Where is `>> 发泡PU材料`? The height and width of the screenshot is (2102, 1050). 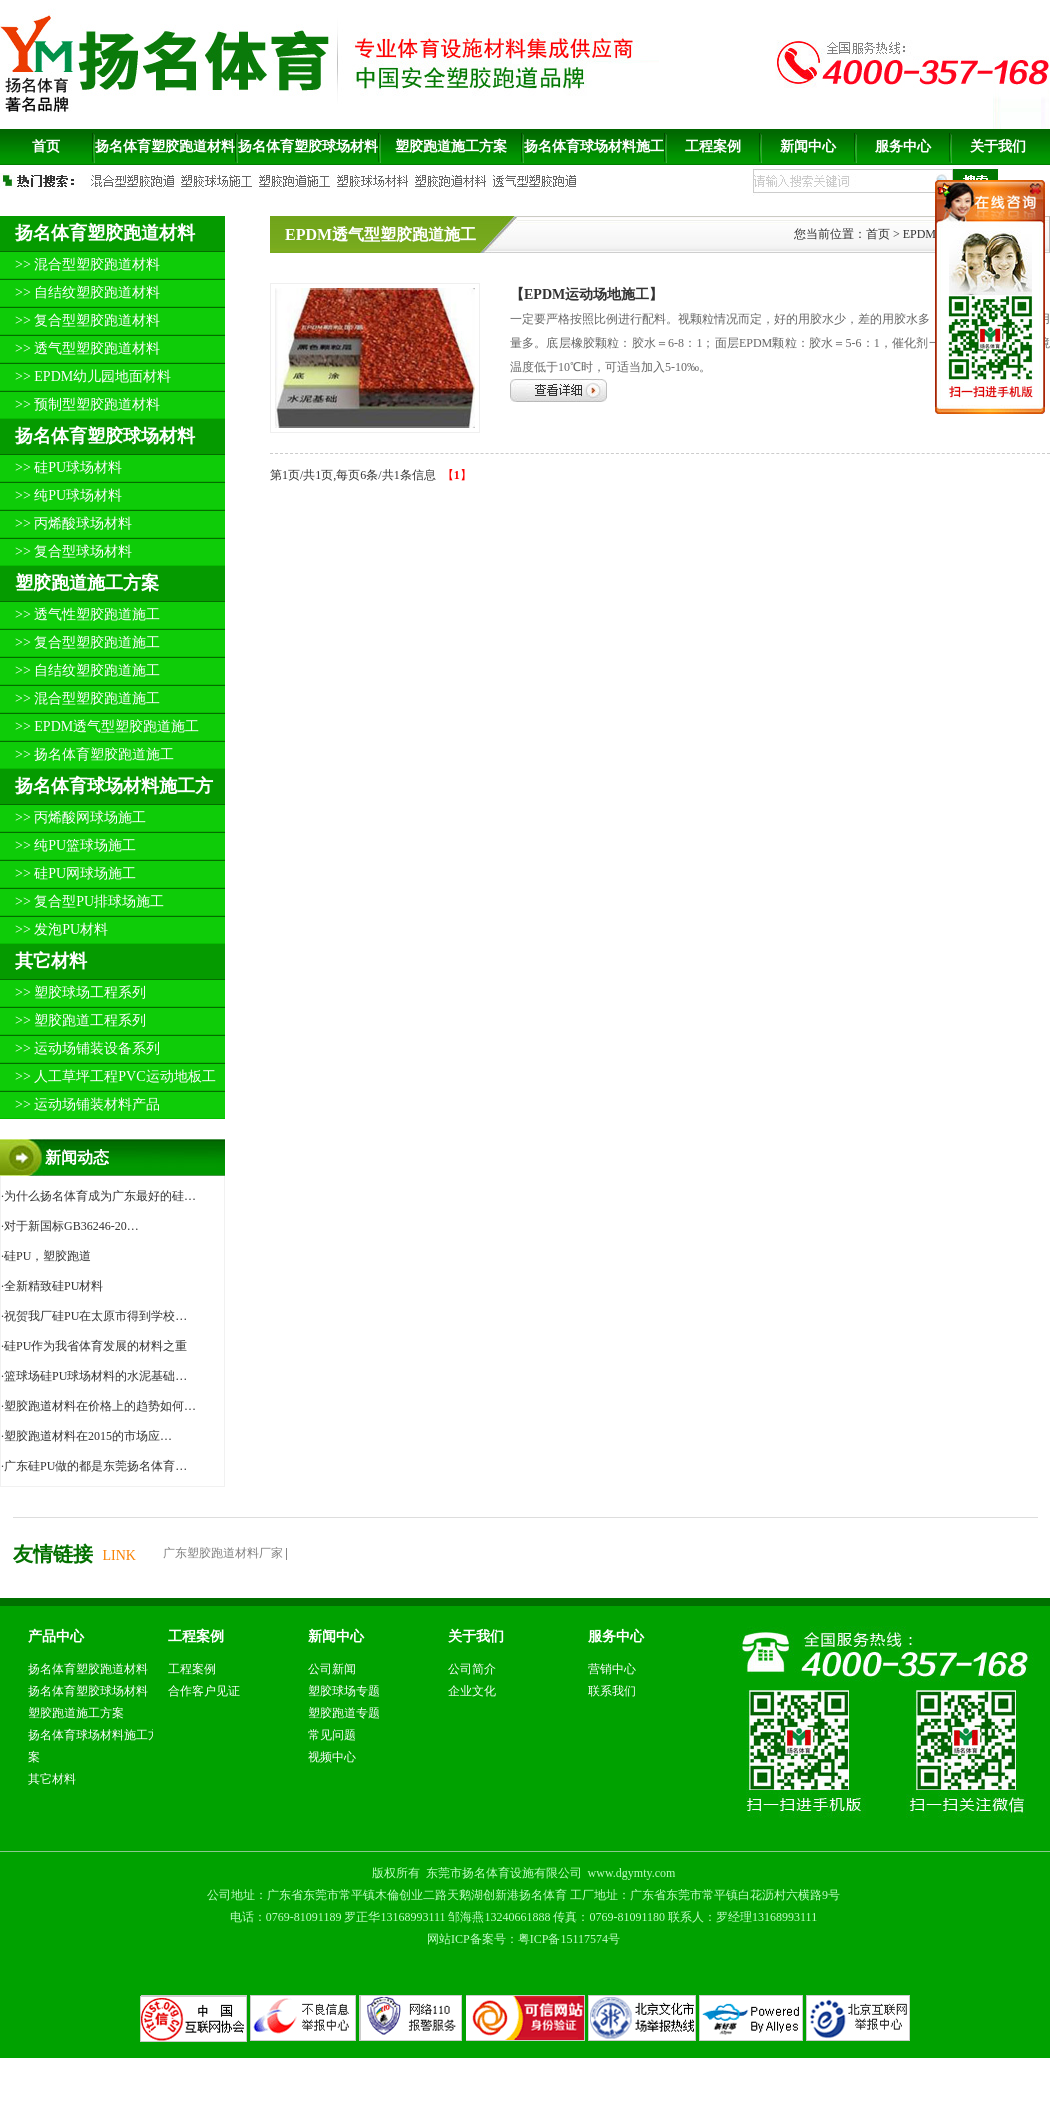 >> 发泡PU材料 is located at coordinates (61, 929).